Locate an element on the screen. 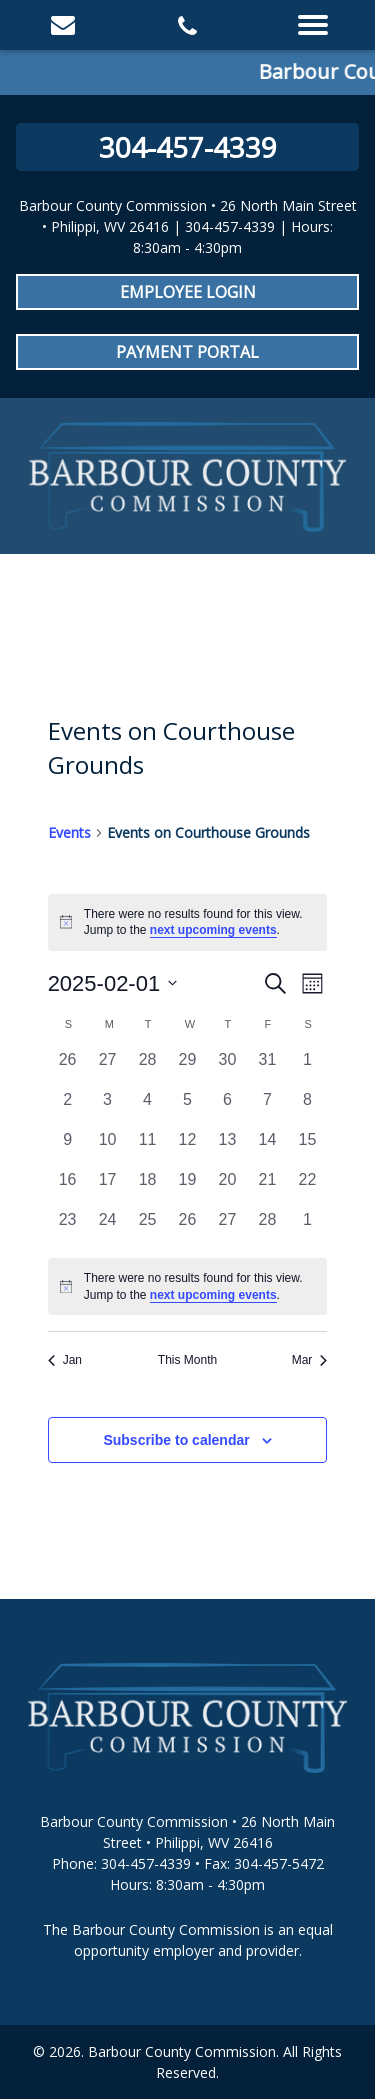 Image resolution: width=375 pixels, height=2099 pixels. [March 1, 0 events, past day] is located at coordinates (307, 1228).